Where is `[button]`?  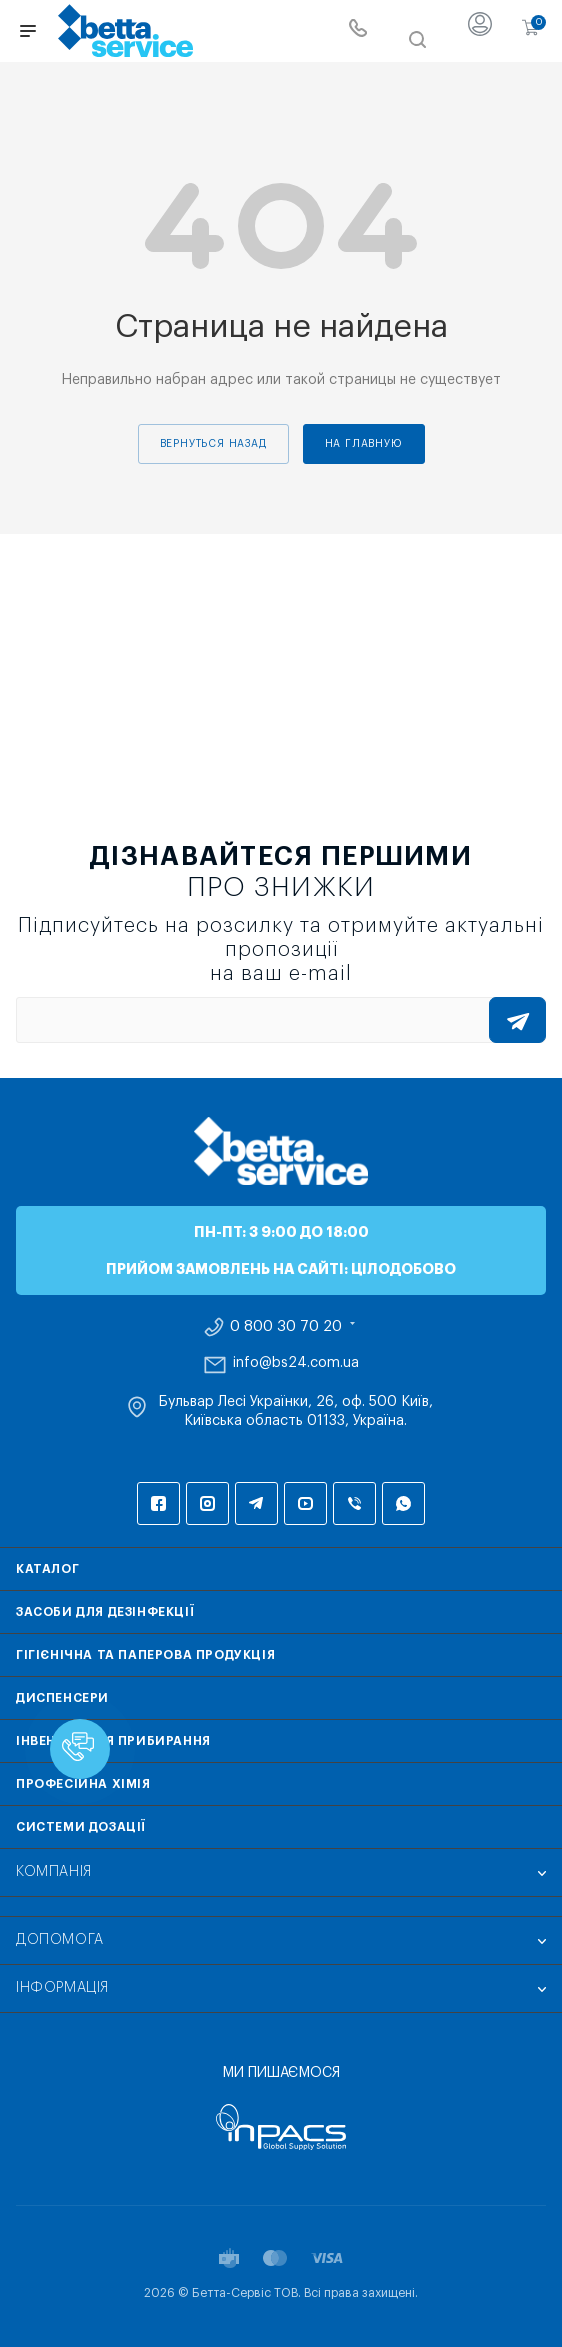
[button] is located at coordinates (80, 1749).